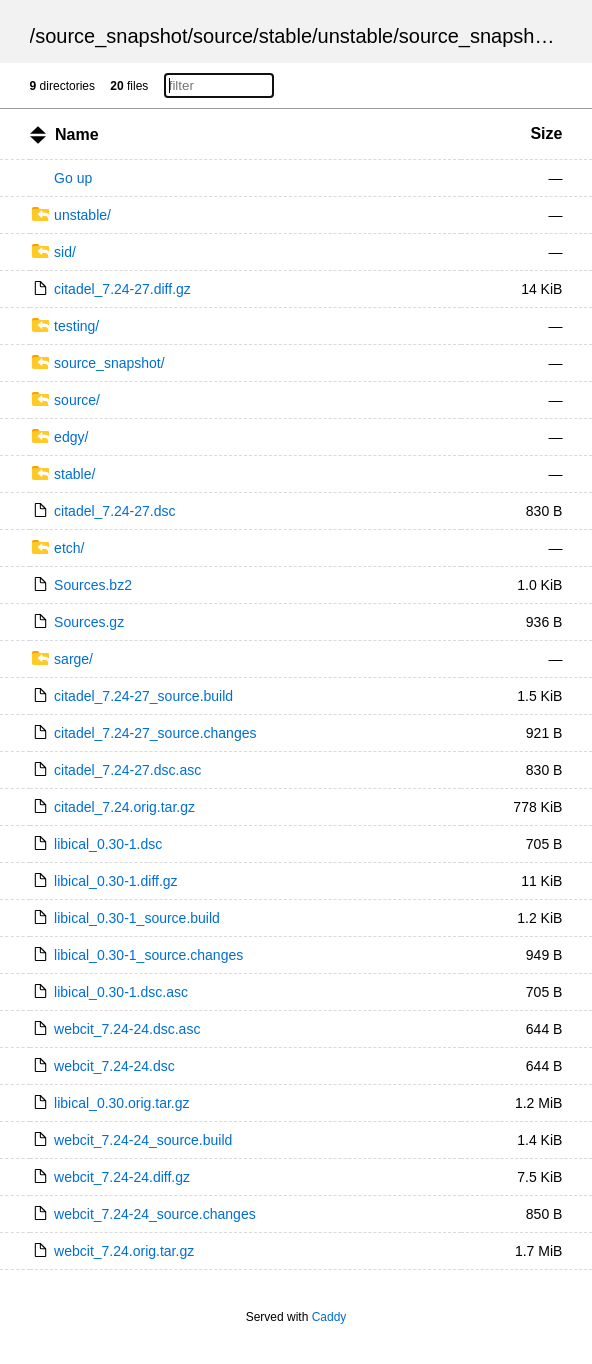  I want to click on Caddy, so click(329, 1317).